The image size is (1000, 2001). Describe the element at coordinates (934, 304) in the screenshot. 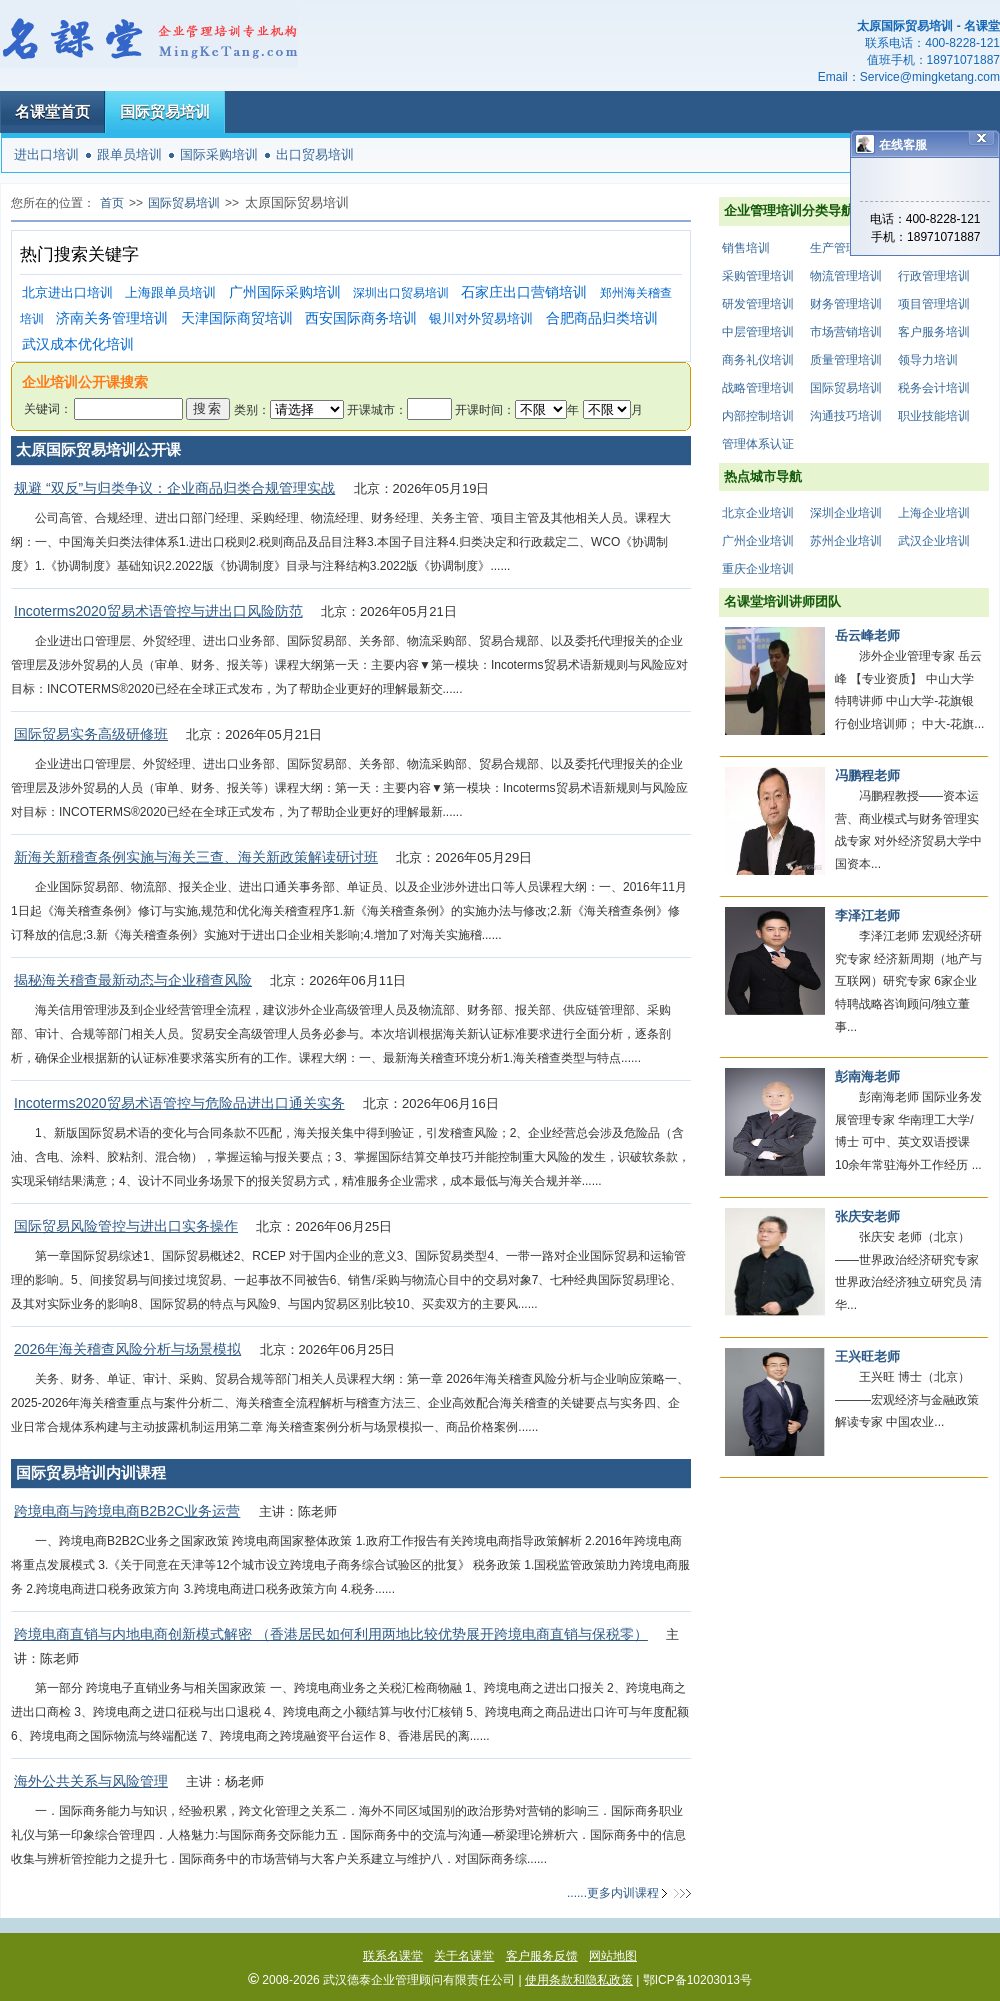

I see `项目管理培训` at that location.